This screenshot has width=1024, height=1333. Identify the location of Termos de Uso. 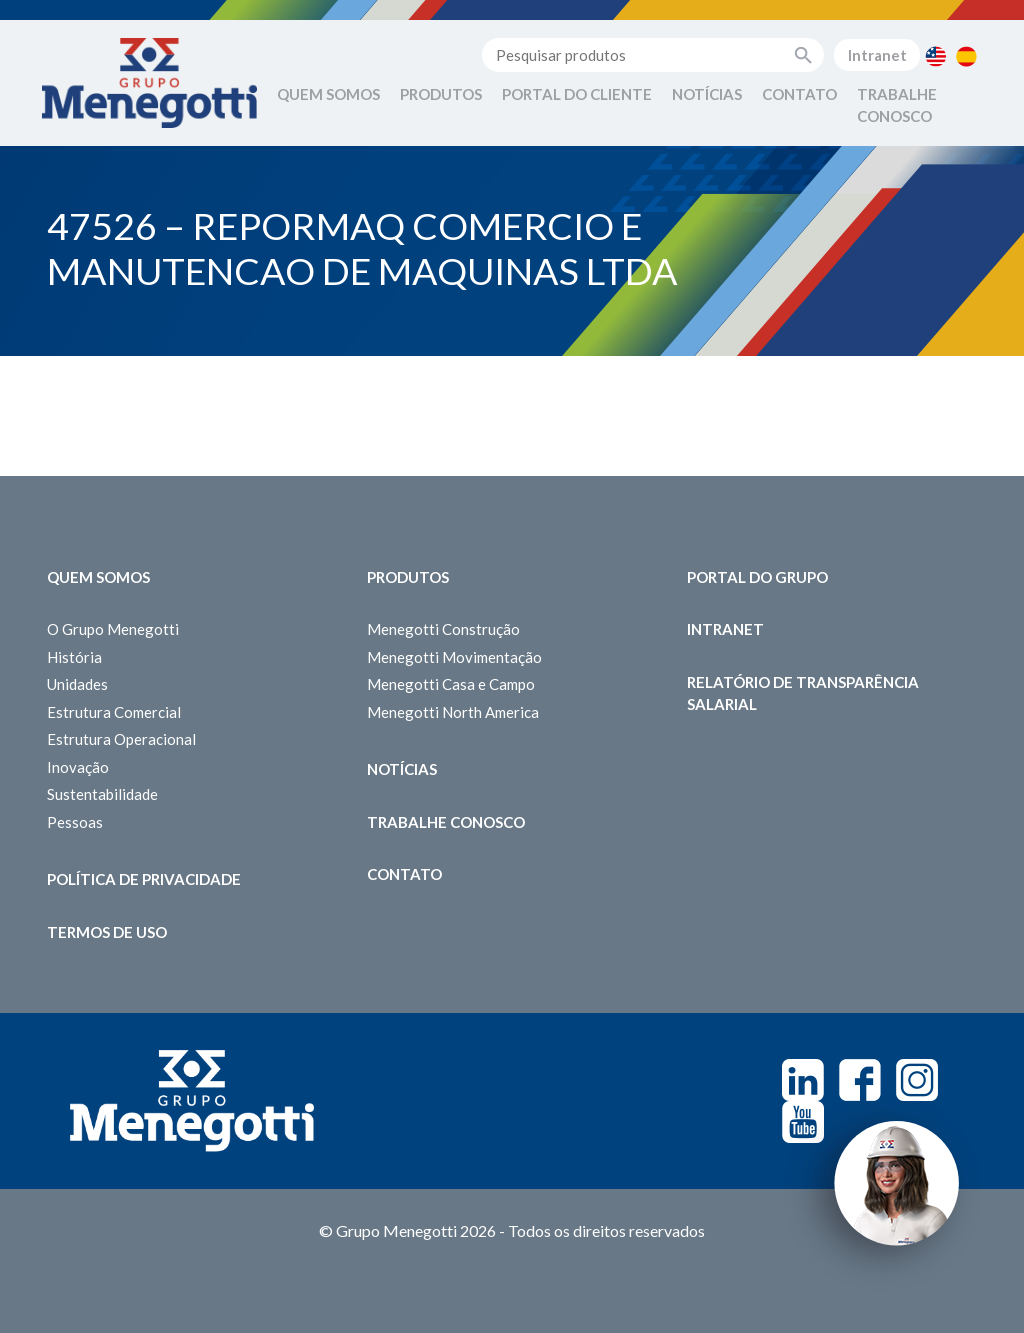
(107, 932).